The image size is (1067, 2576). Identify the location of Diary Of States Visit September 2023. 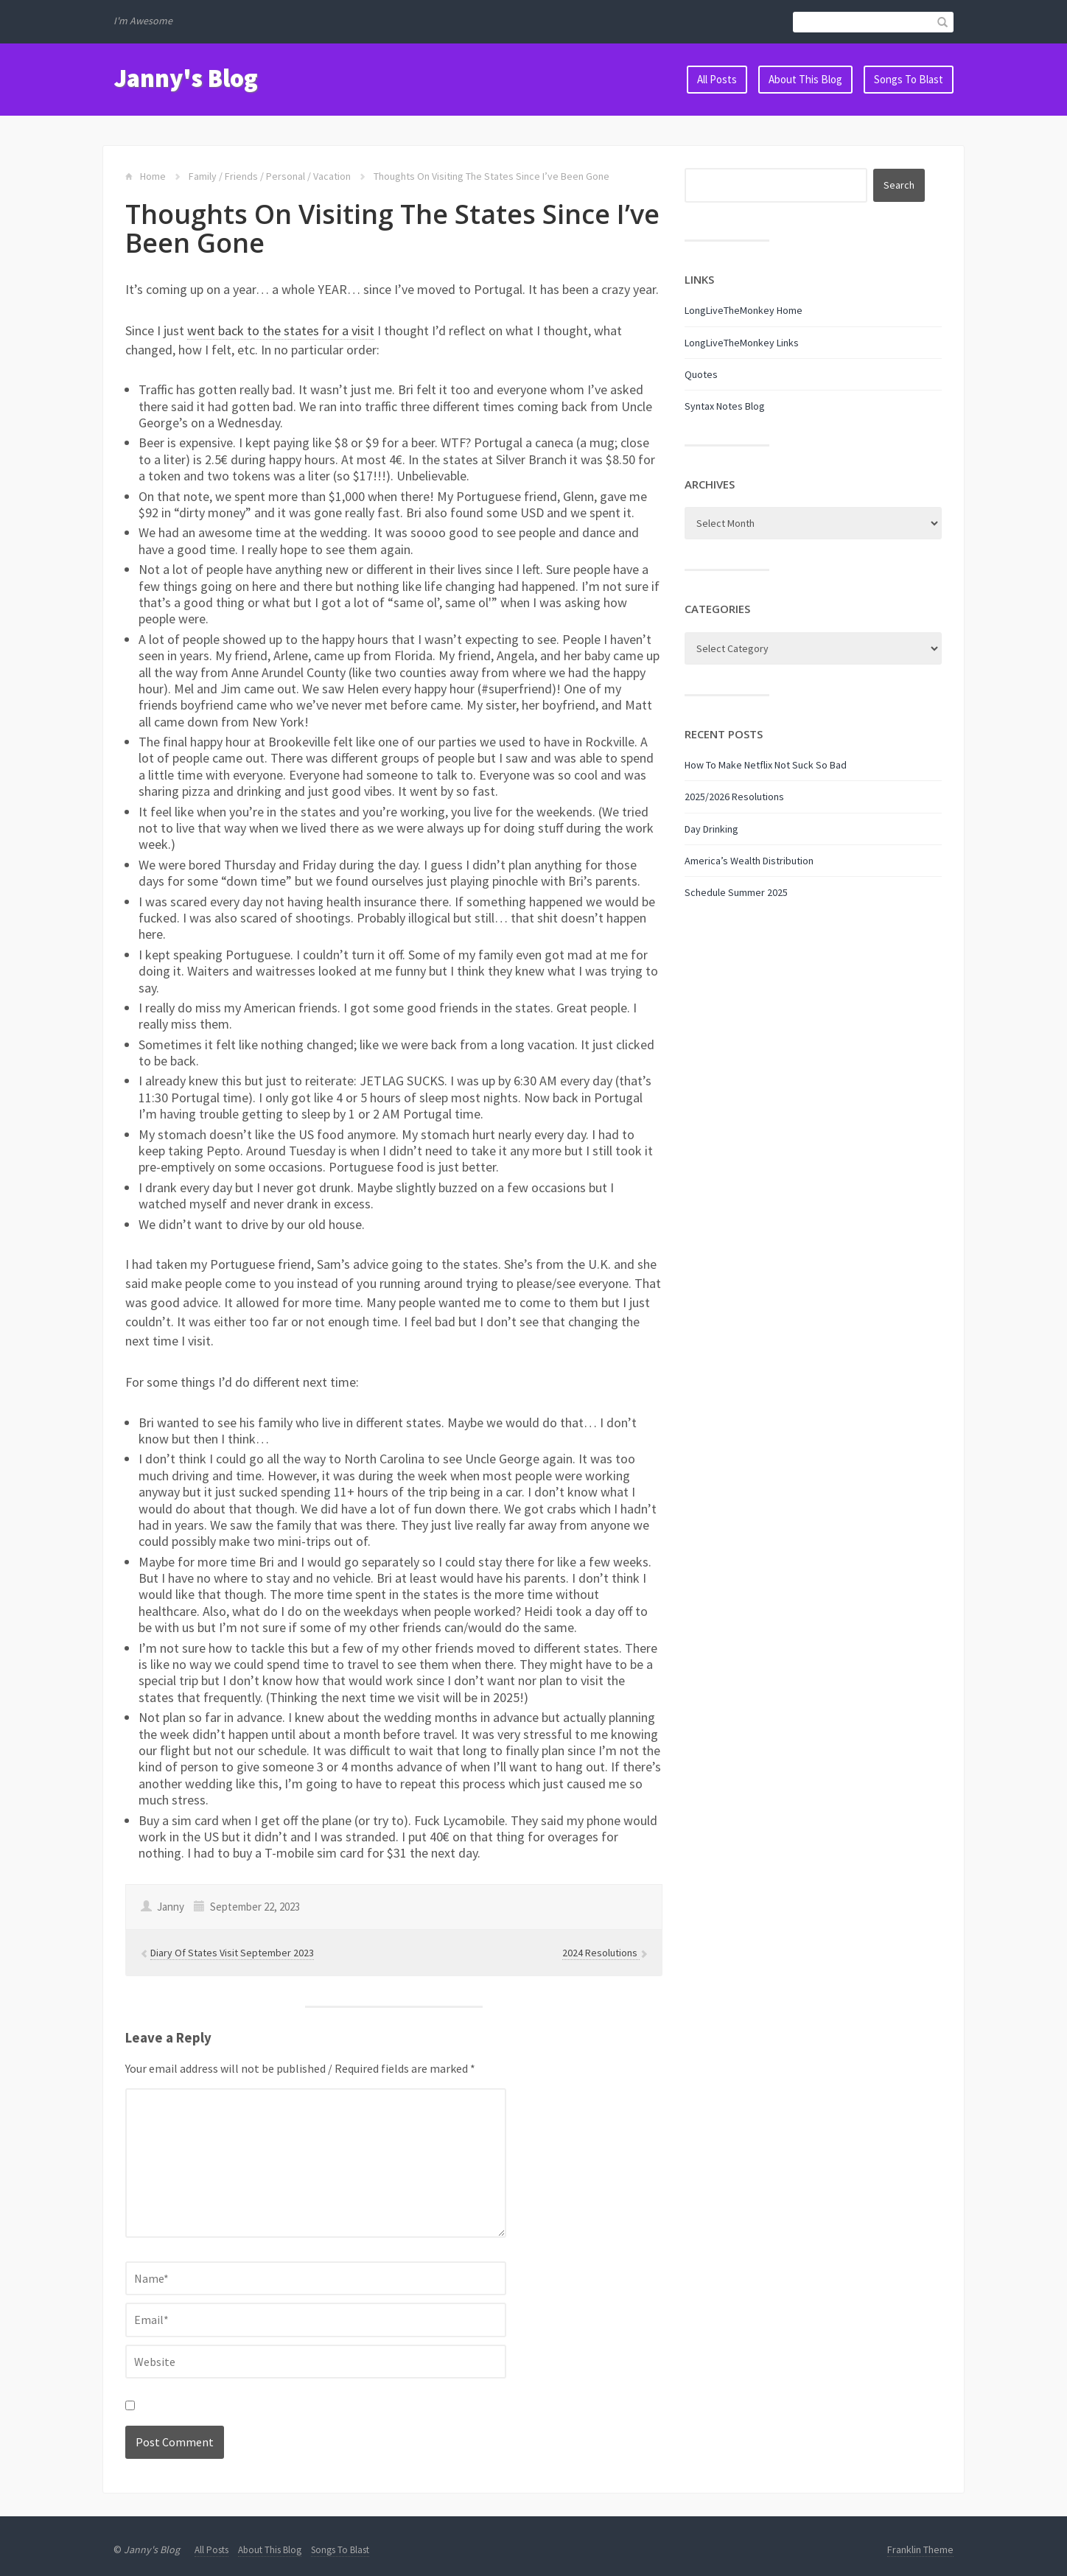
(232, 1952).